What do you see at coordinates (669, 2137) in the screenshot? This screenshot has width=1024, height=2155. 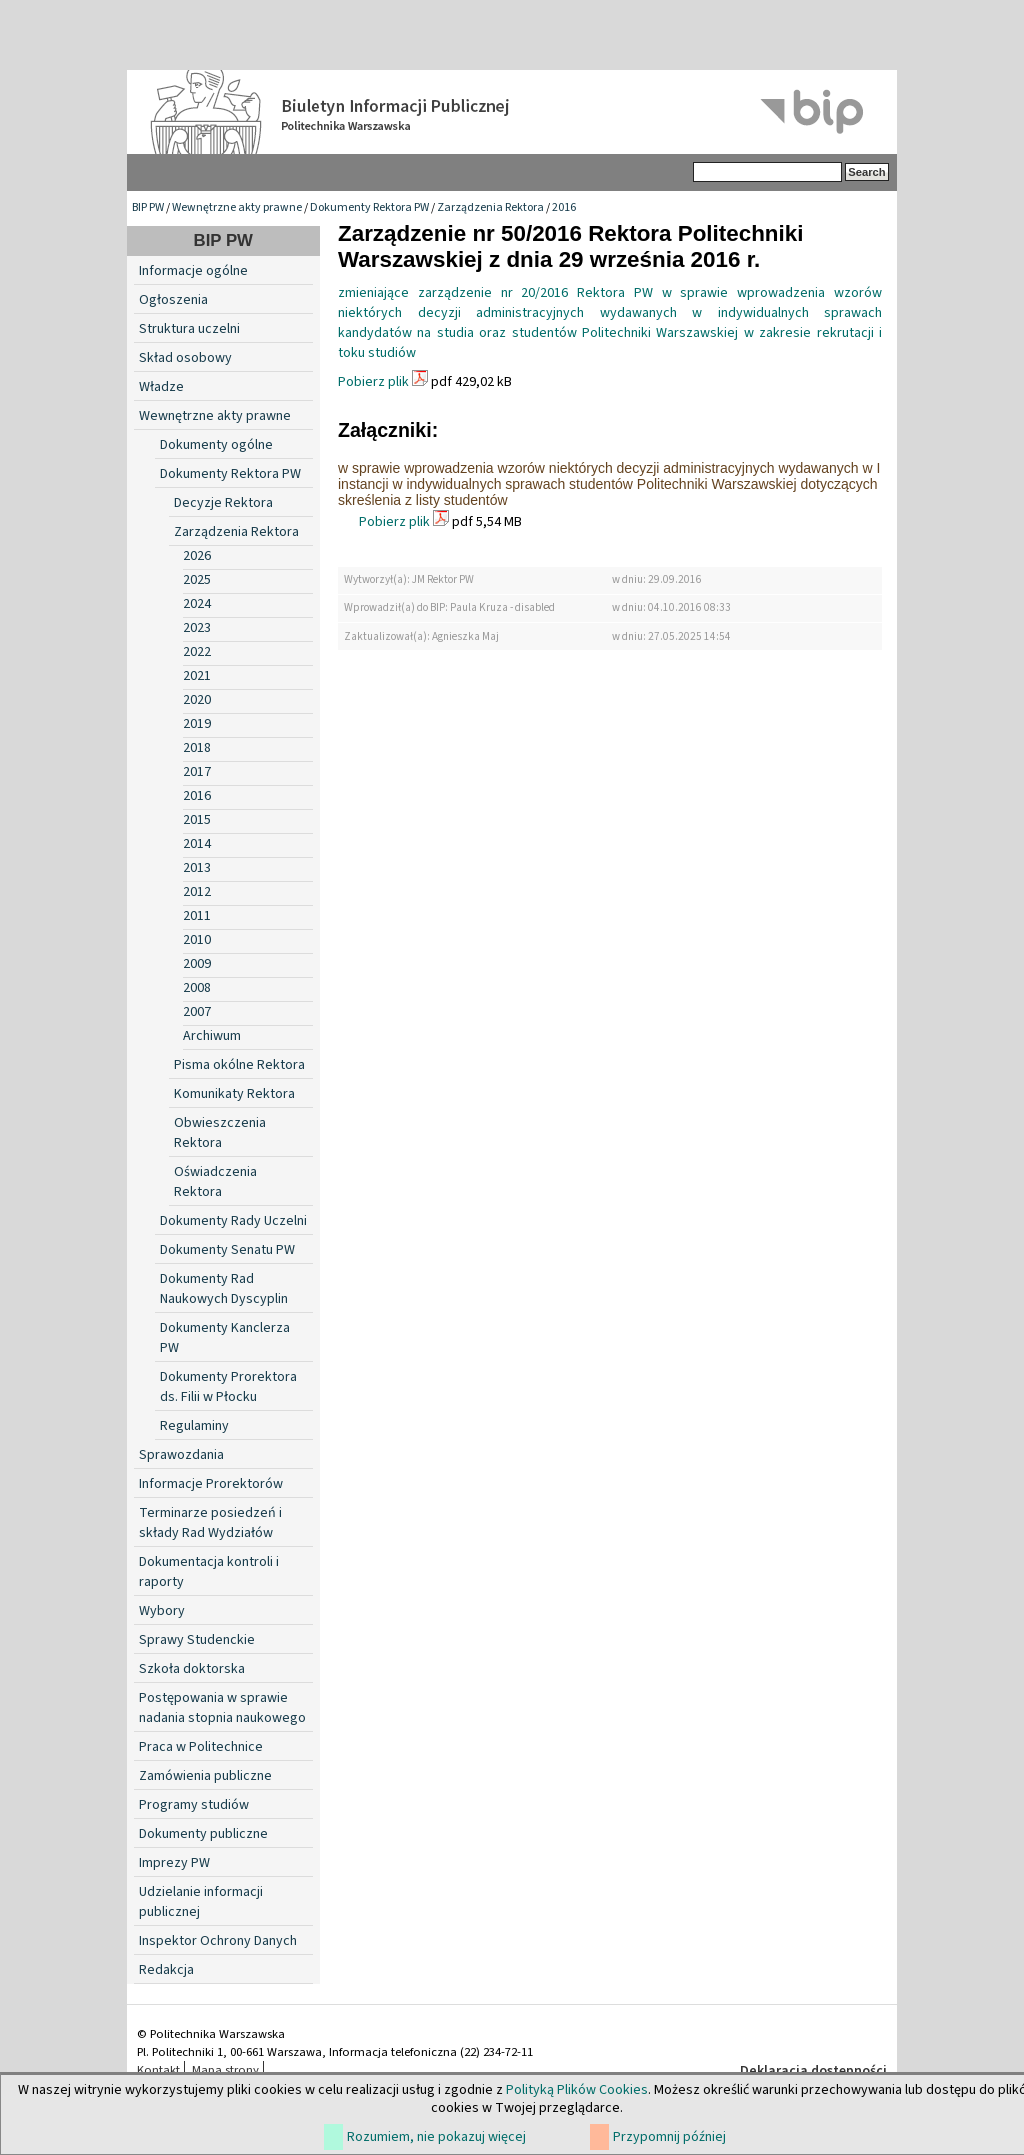 I see `Przypomnij później` at bounding box center [669, 2137].